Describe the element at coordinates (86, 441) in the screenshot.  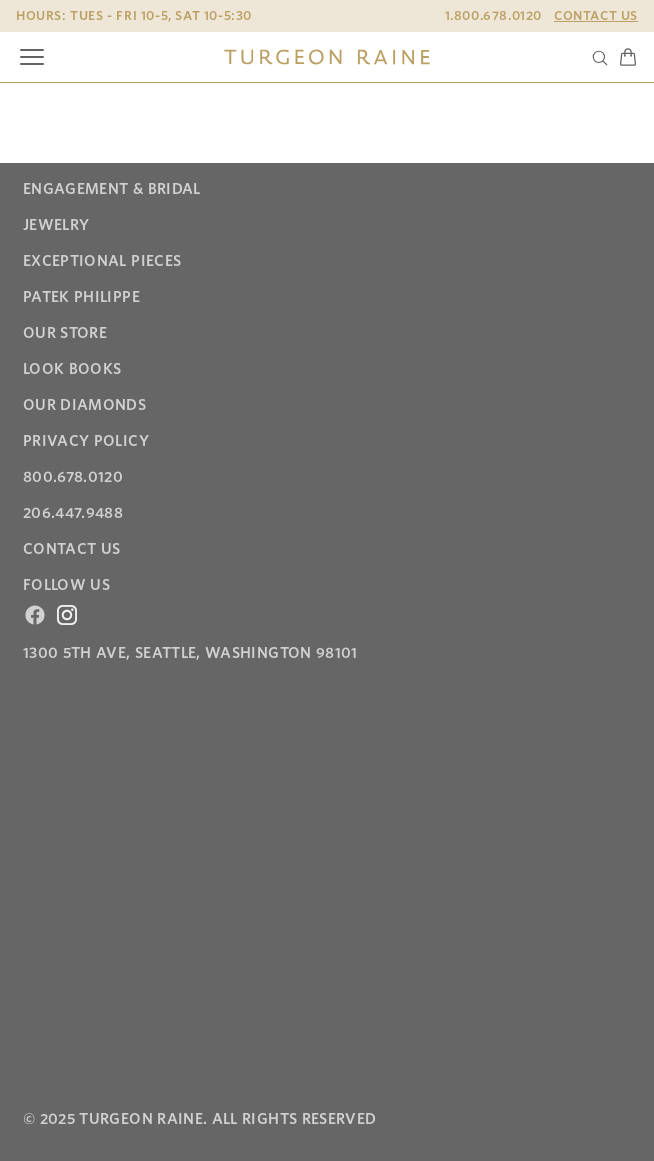
I see `Privacy Policy` at that location.